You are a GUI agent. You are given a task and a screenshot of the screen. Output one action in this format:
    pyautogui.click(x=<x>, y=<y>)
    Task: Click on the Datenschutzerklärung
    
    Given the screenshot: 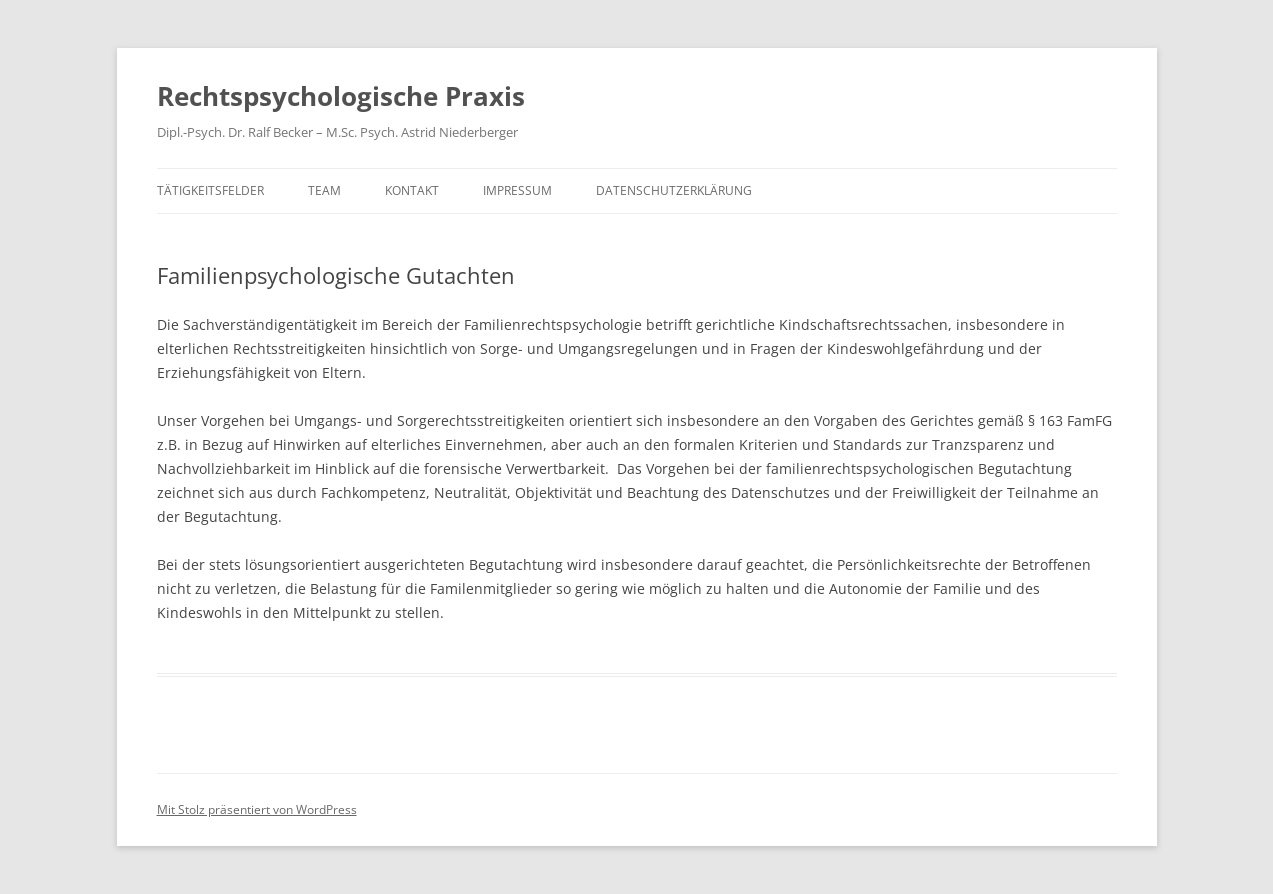 What is the action you would take?
    pyautogui.click(x=674, y=190)
    